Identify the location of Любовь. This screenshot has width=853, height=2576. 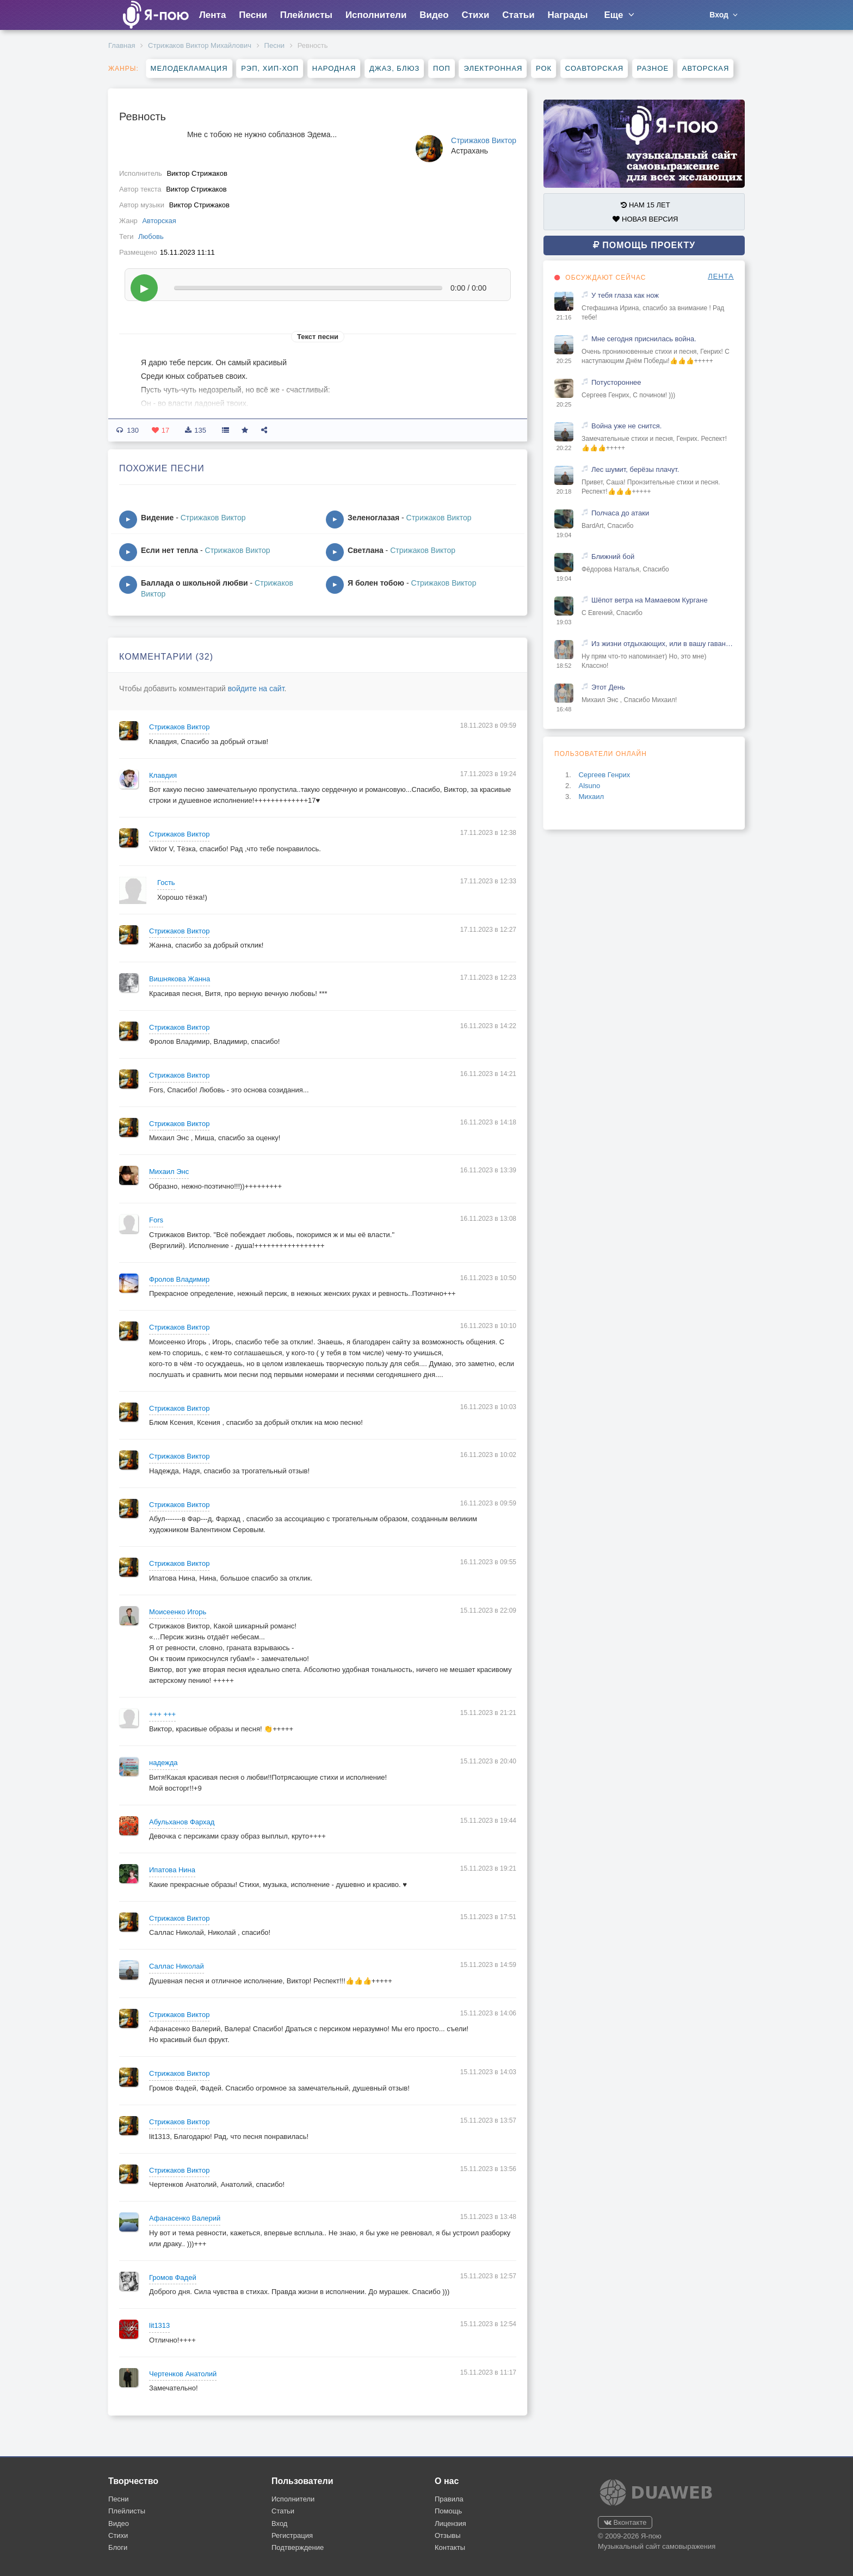
(151, 236).